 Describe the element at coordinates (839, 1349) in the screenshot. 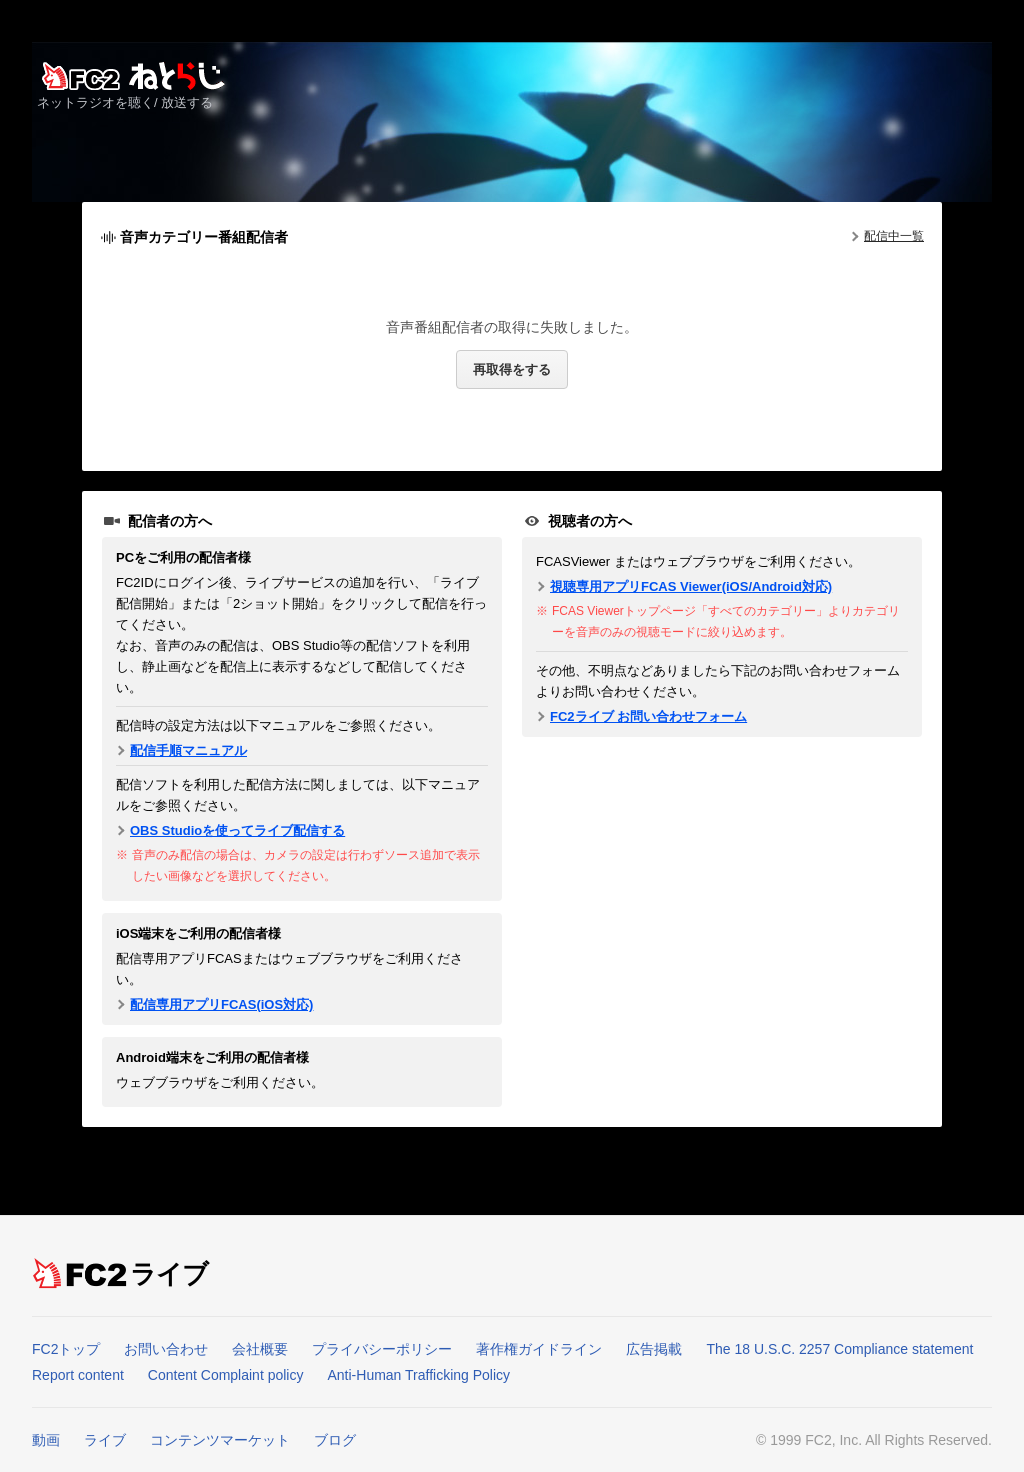

I see `The 18 U.S.C. 2257 Compliance statement` at that location.